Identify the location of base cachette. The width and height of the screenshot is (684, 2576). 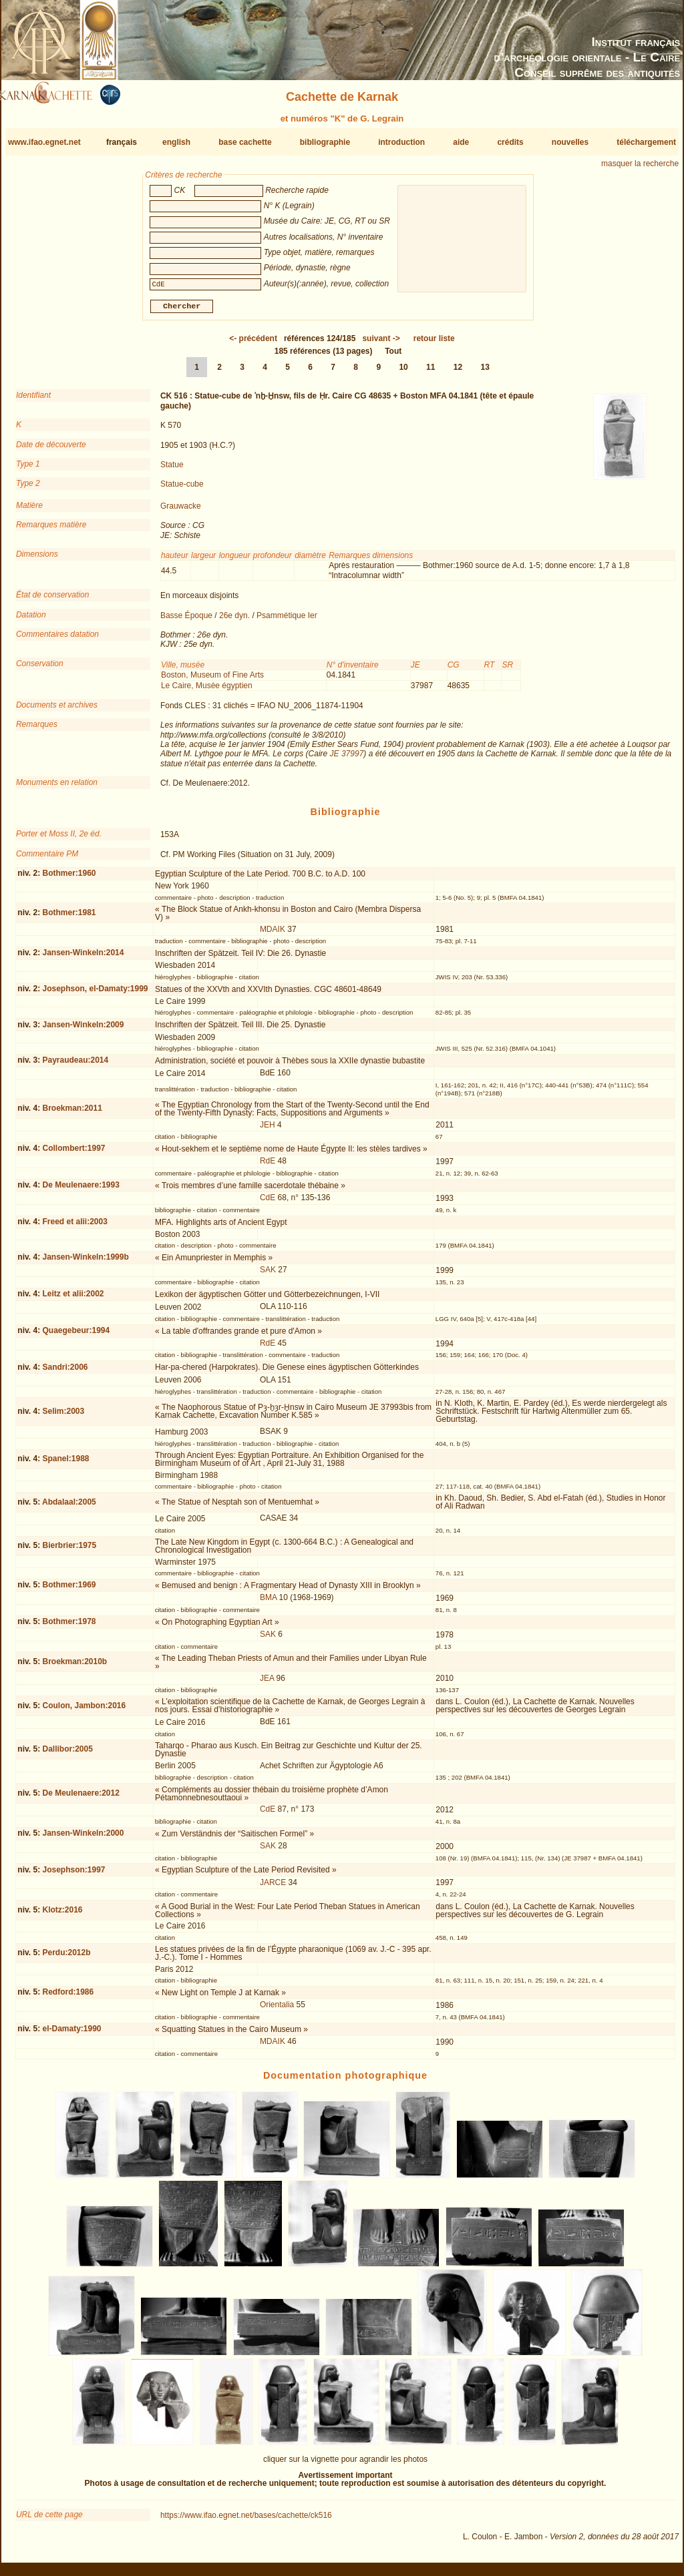
(244, 142).